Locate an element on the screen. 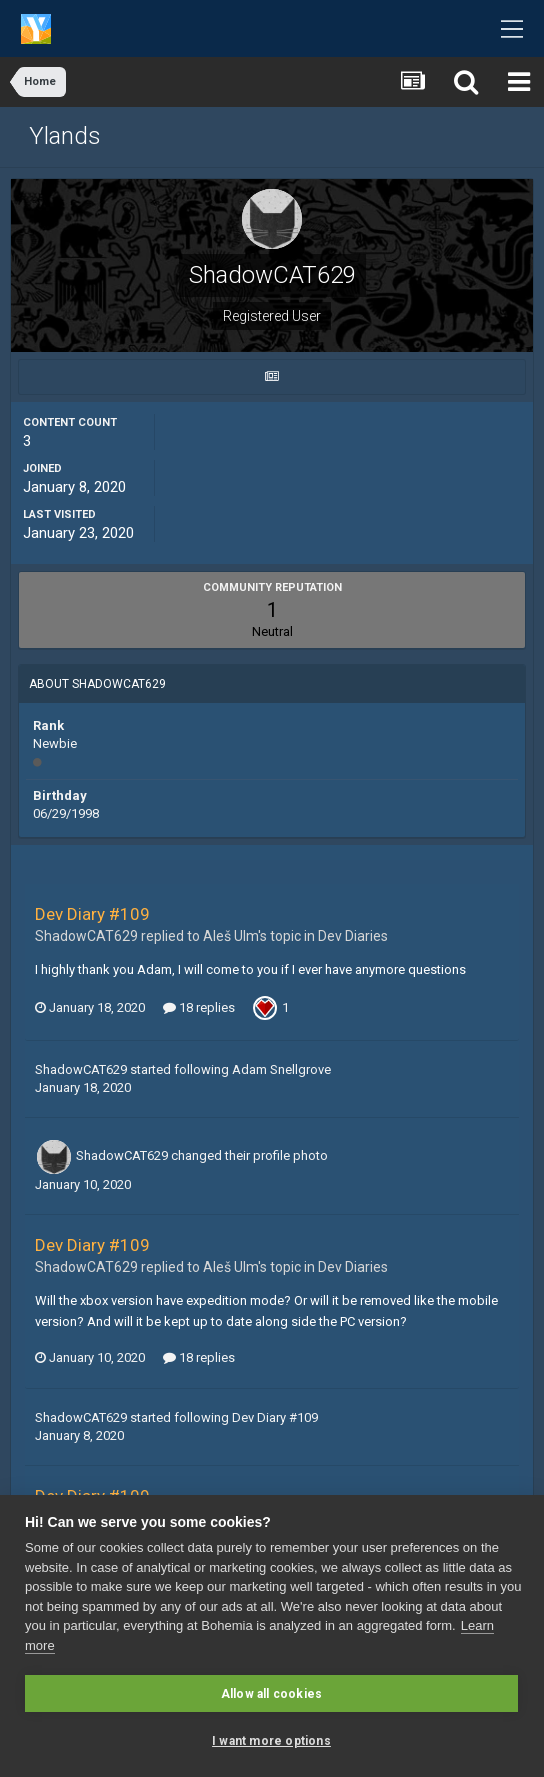  Dev Diary #109 is located at coordinates (92, 914).